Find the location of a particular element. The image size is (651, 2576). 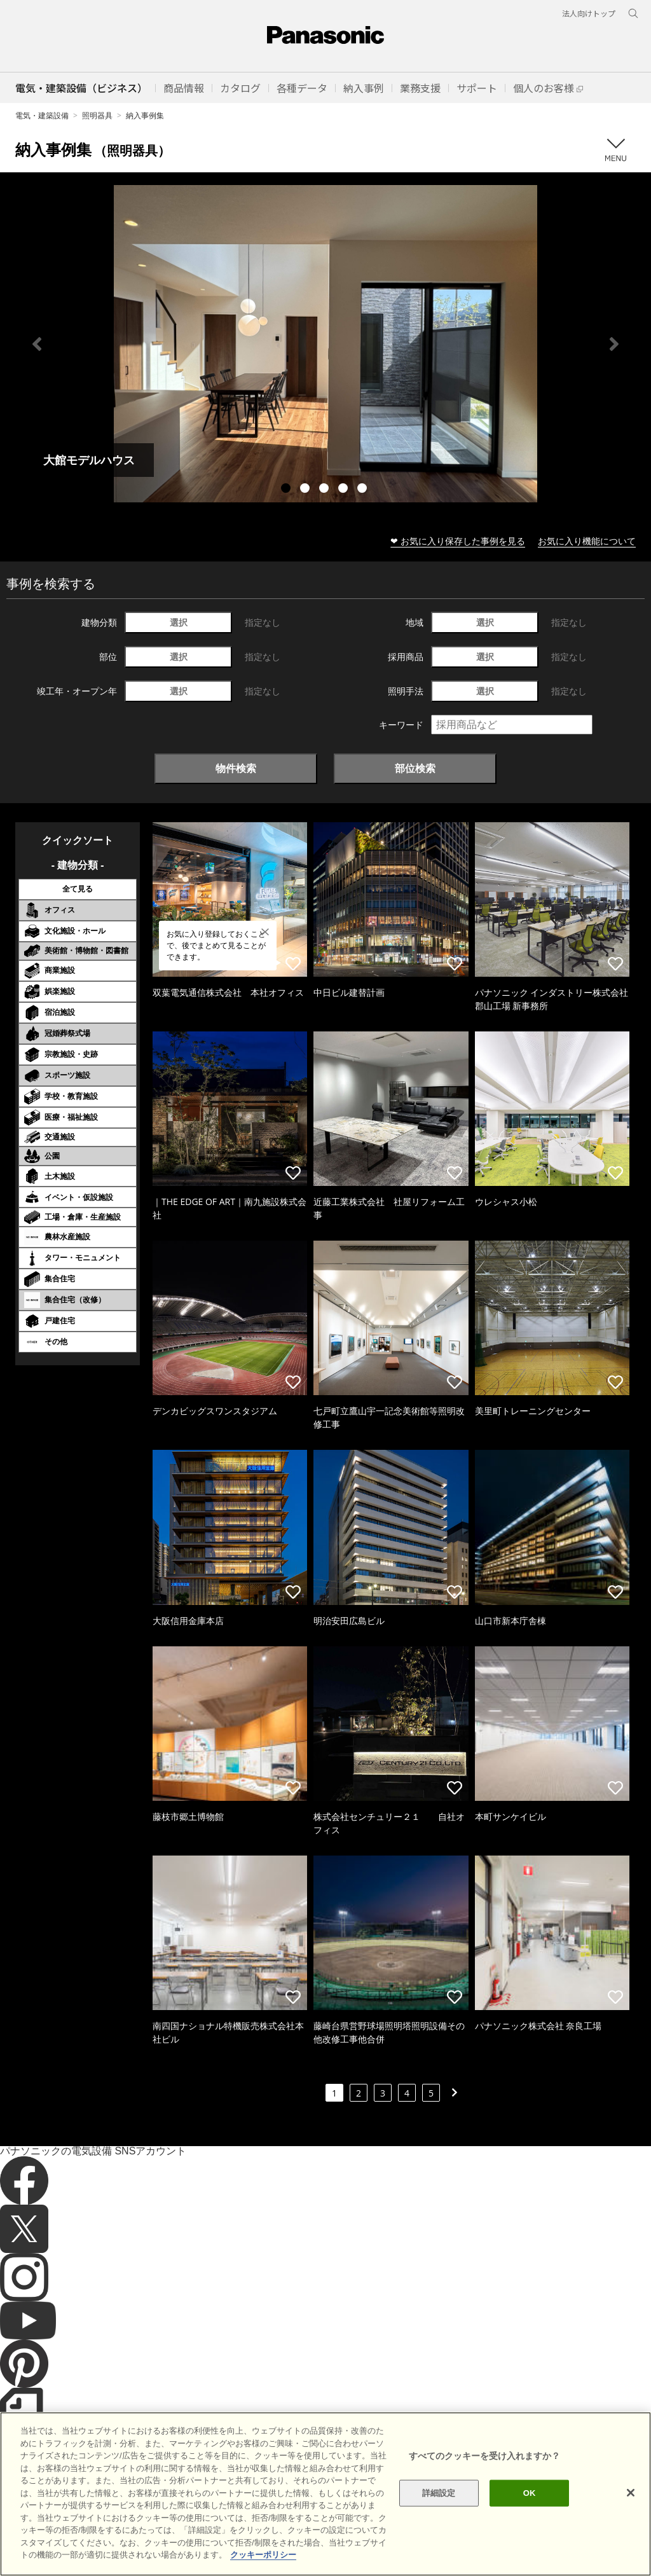

OK is located at coordinates (529, 2516).